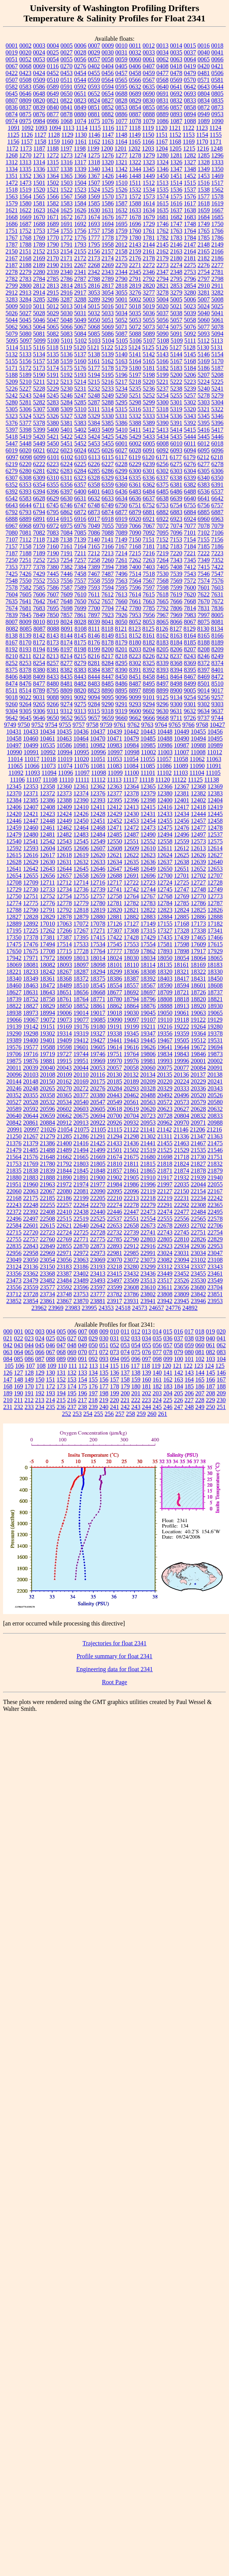  Describe the element at coordinates (181, 821) in the screenshot. I see `12456` at that location.